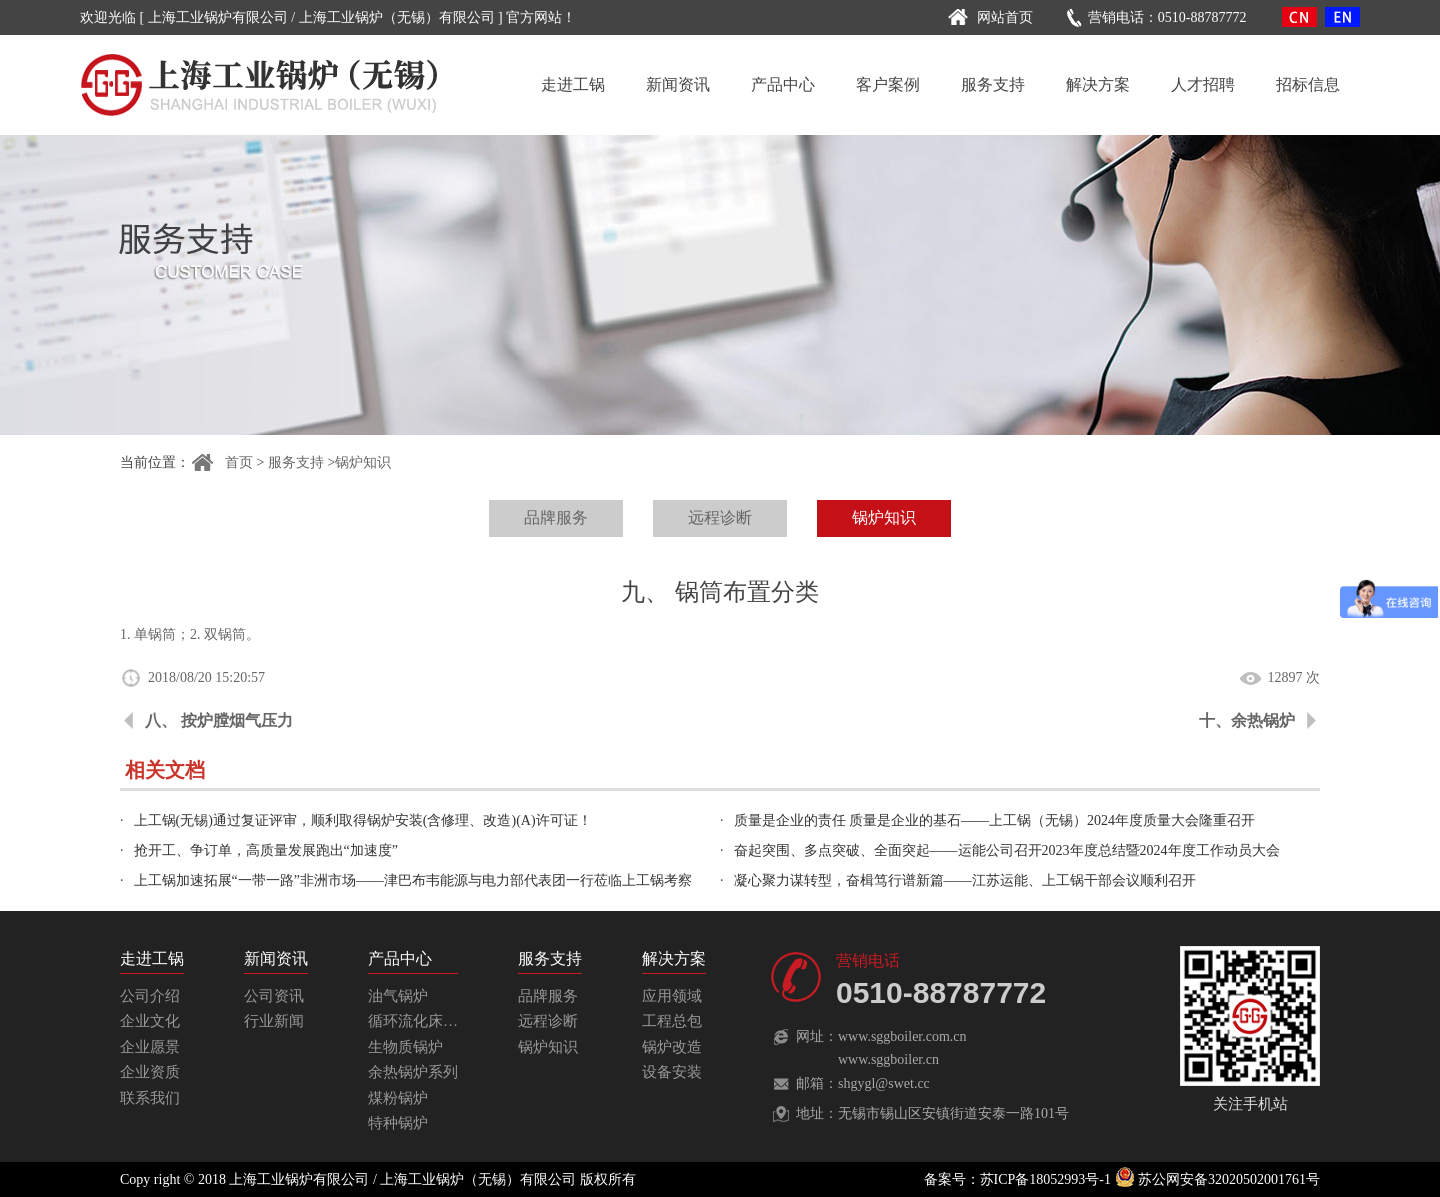 Image resolution: width=1440 pixels, height=1197 pixels. Describe the element at coordinates (219, 720) in the screenshot. I see `八、 按炉膛烟气压力` at that location.